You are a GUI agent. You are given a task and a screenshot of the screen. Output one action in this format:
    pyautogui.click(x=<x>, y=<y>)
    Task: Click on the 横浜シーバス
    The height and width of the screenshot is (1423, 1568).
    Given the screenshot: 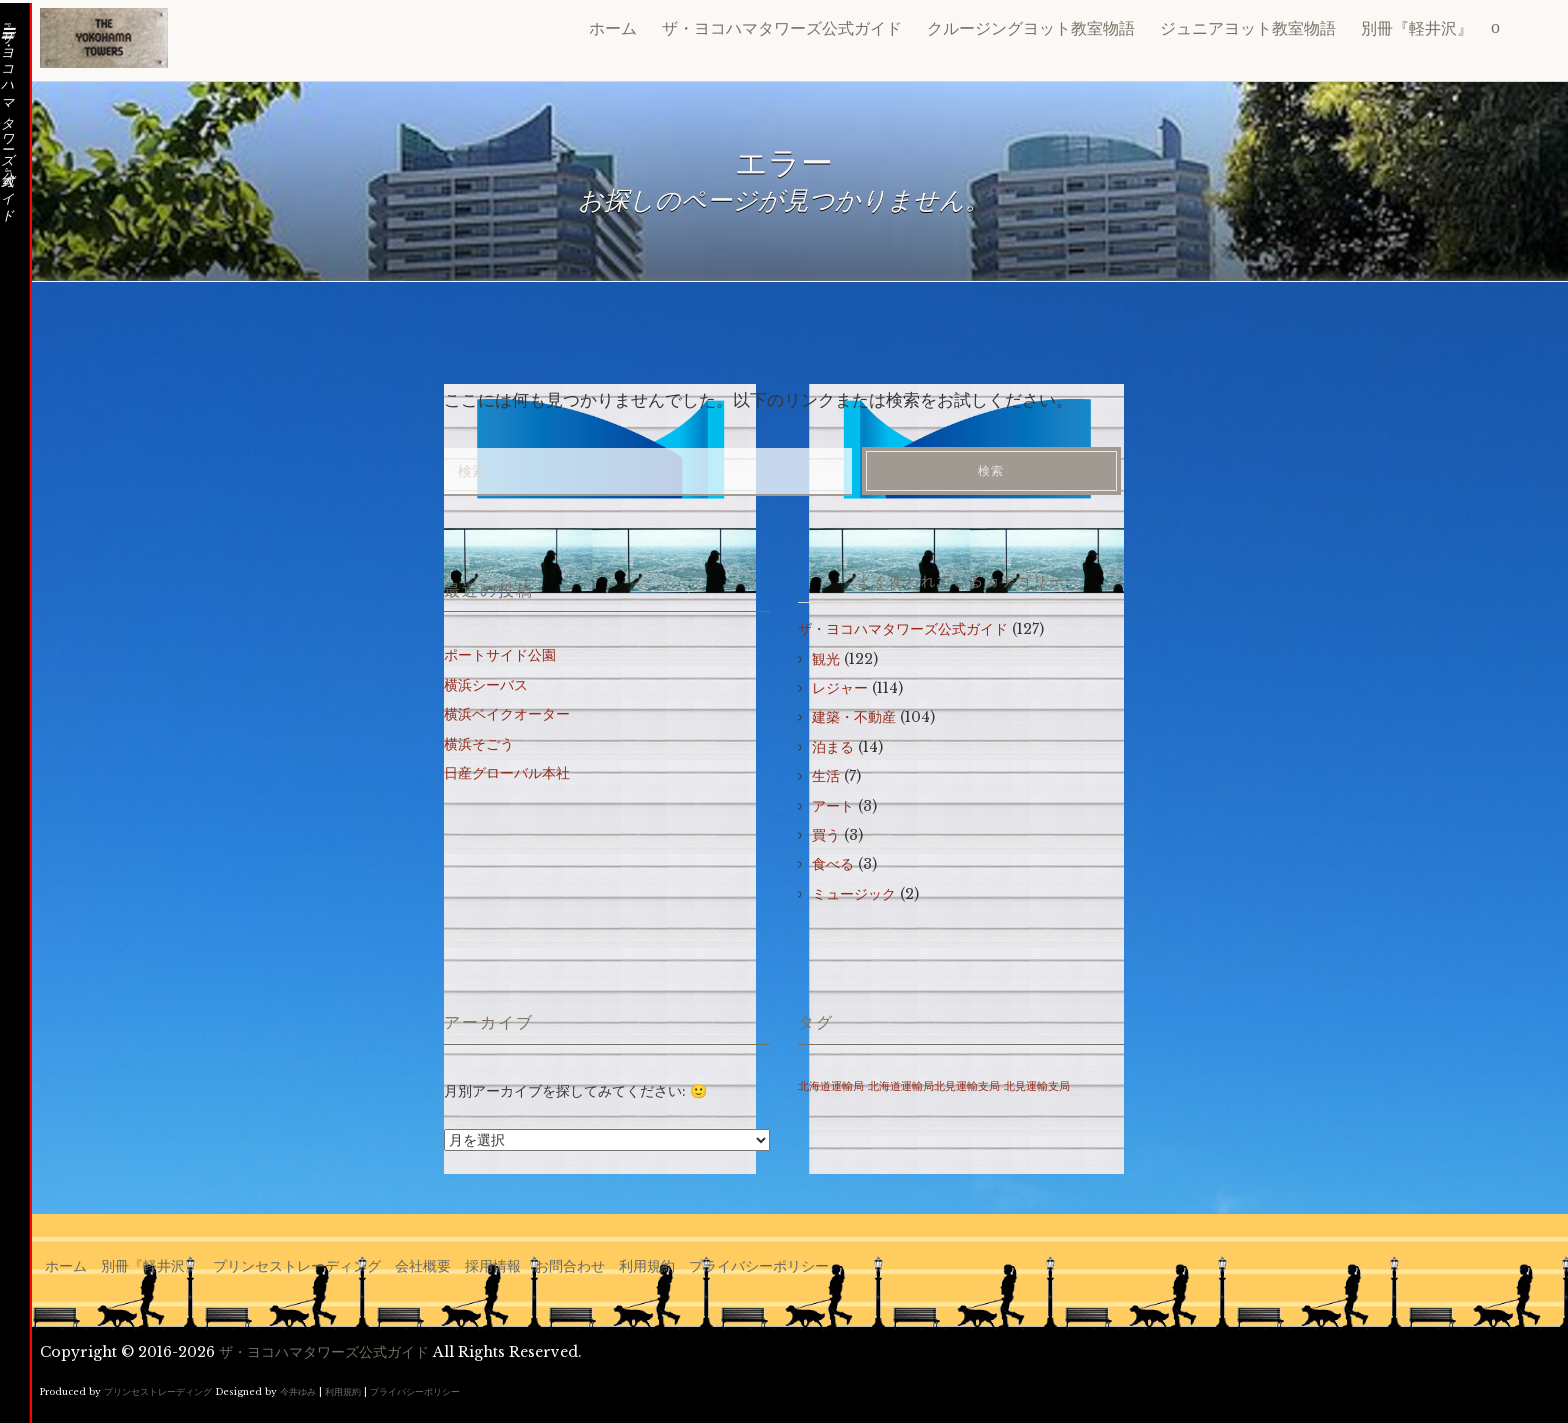 What is the action you would take?
    pyautogui.click(x=486, y=685)
    